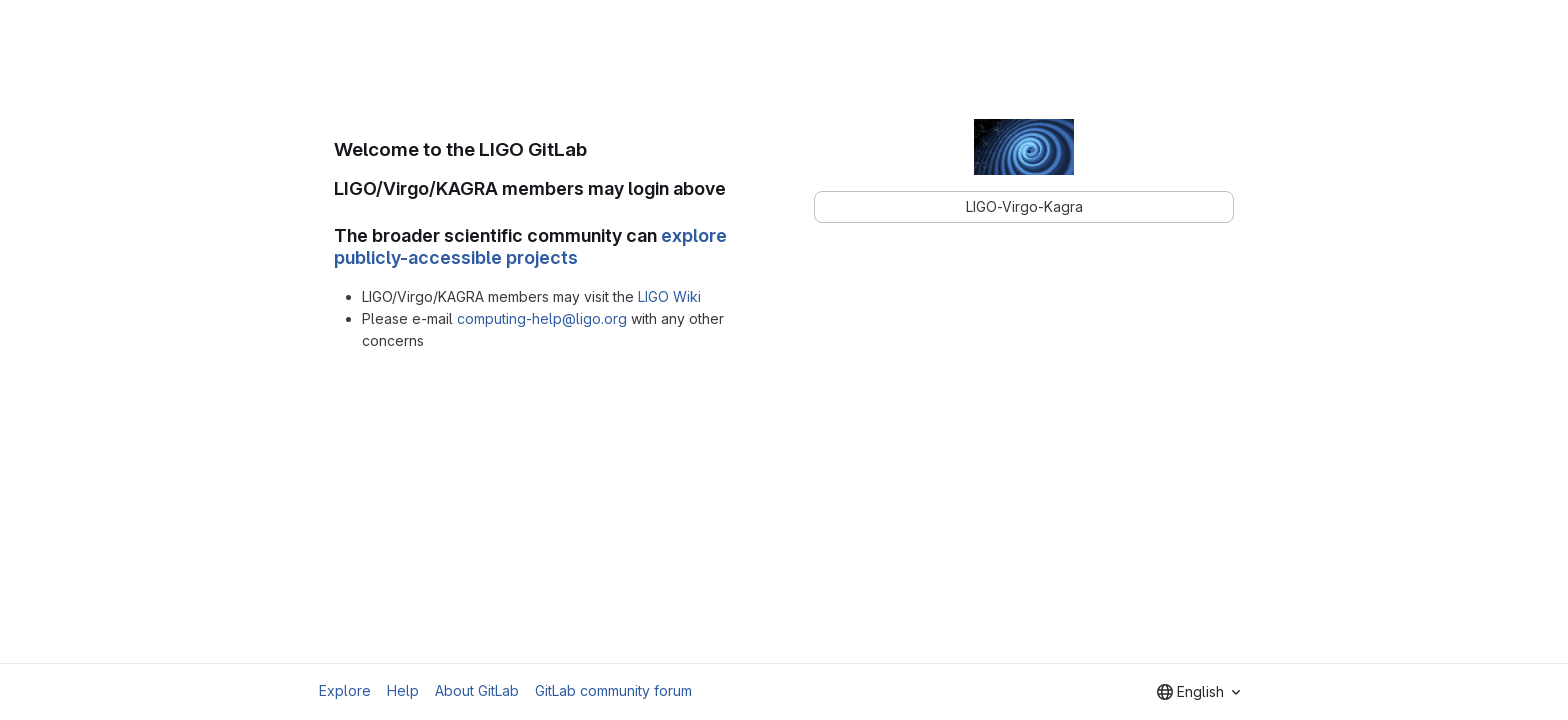 The height and width of the screenshot is (720, 1568). Describe the element at coordinates (542, 318) in the screenshot. I see `computing-help@ligo.org` at that location.